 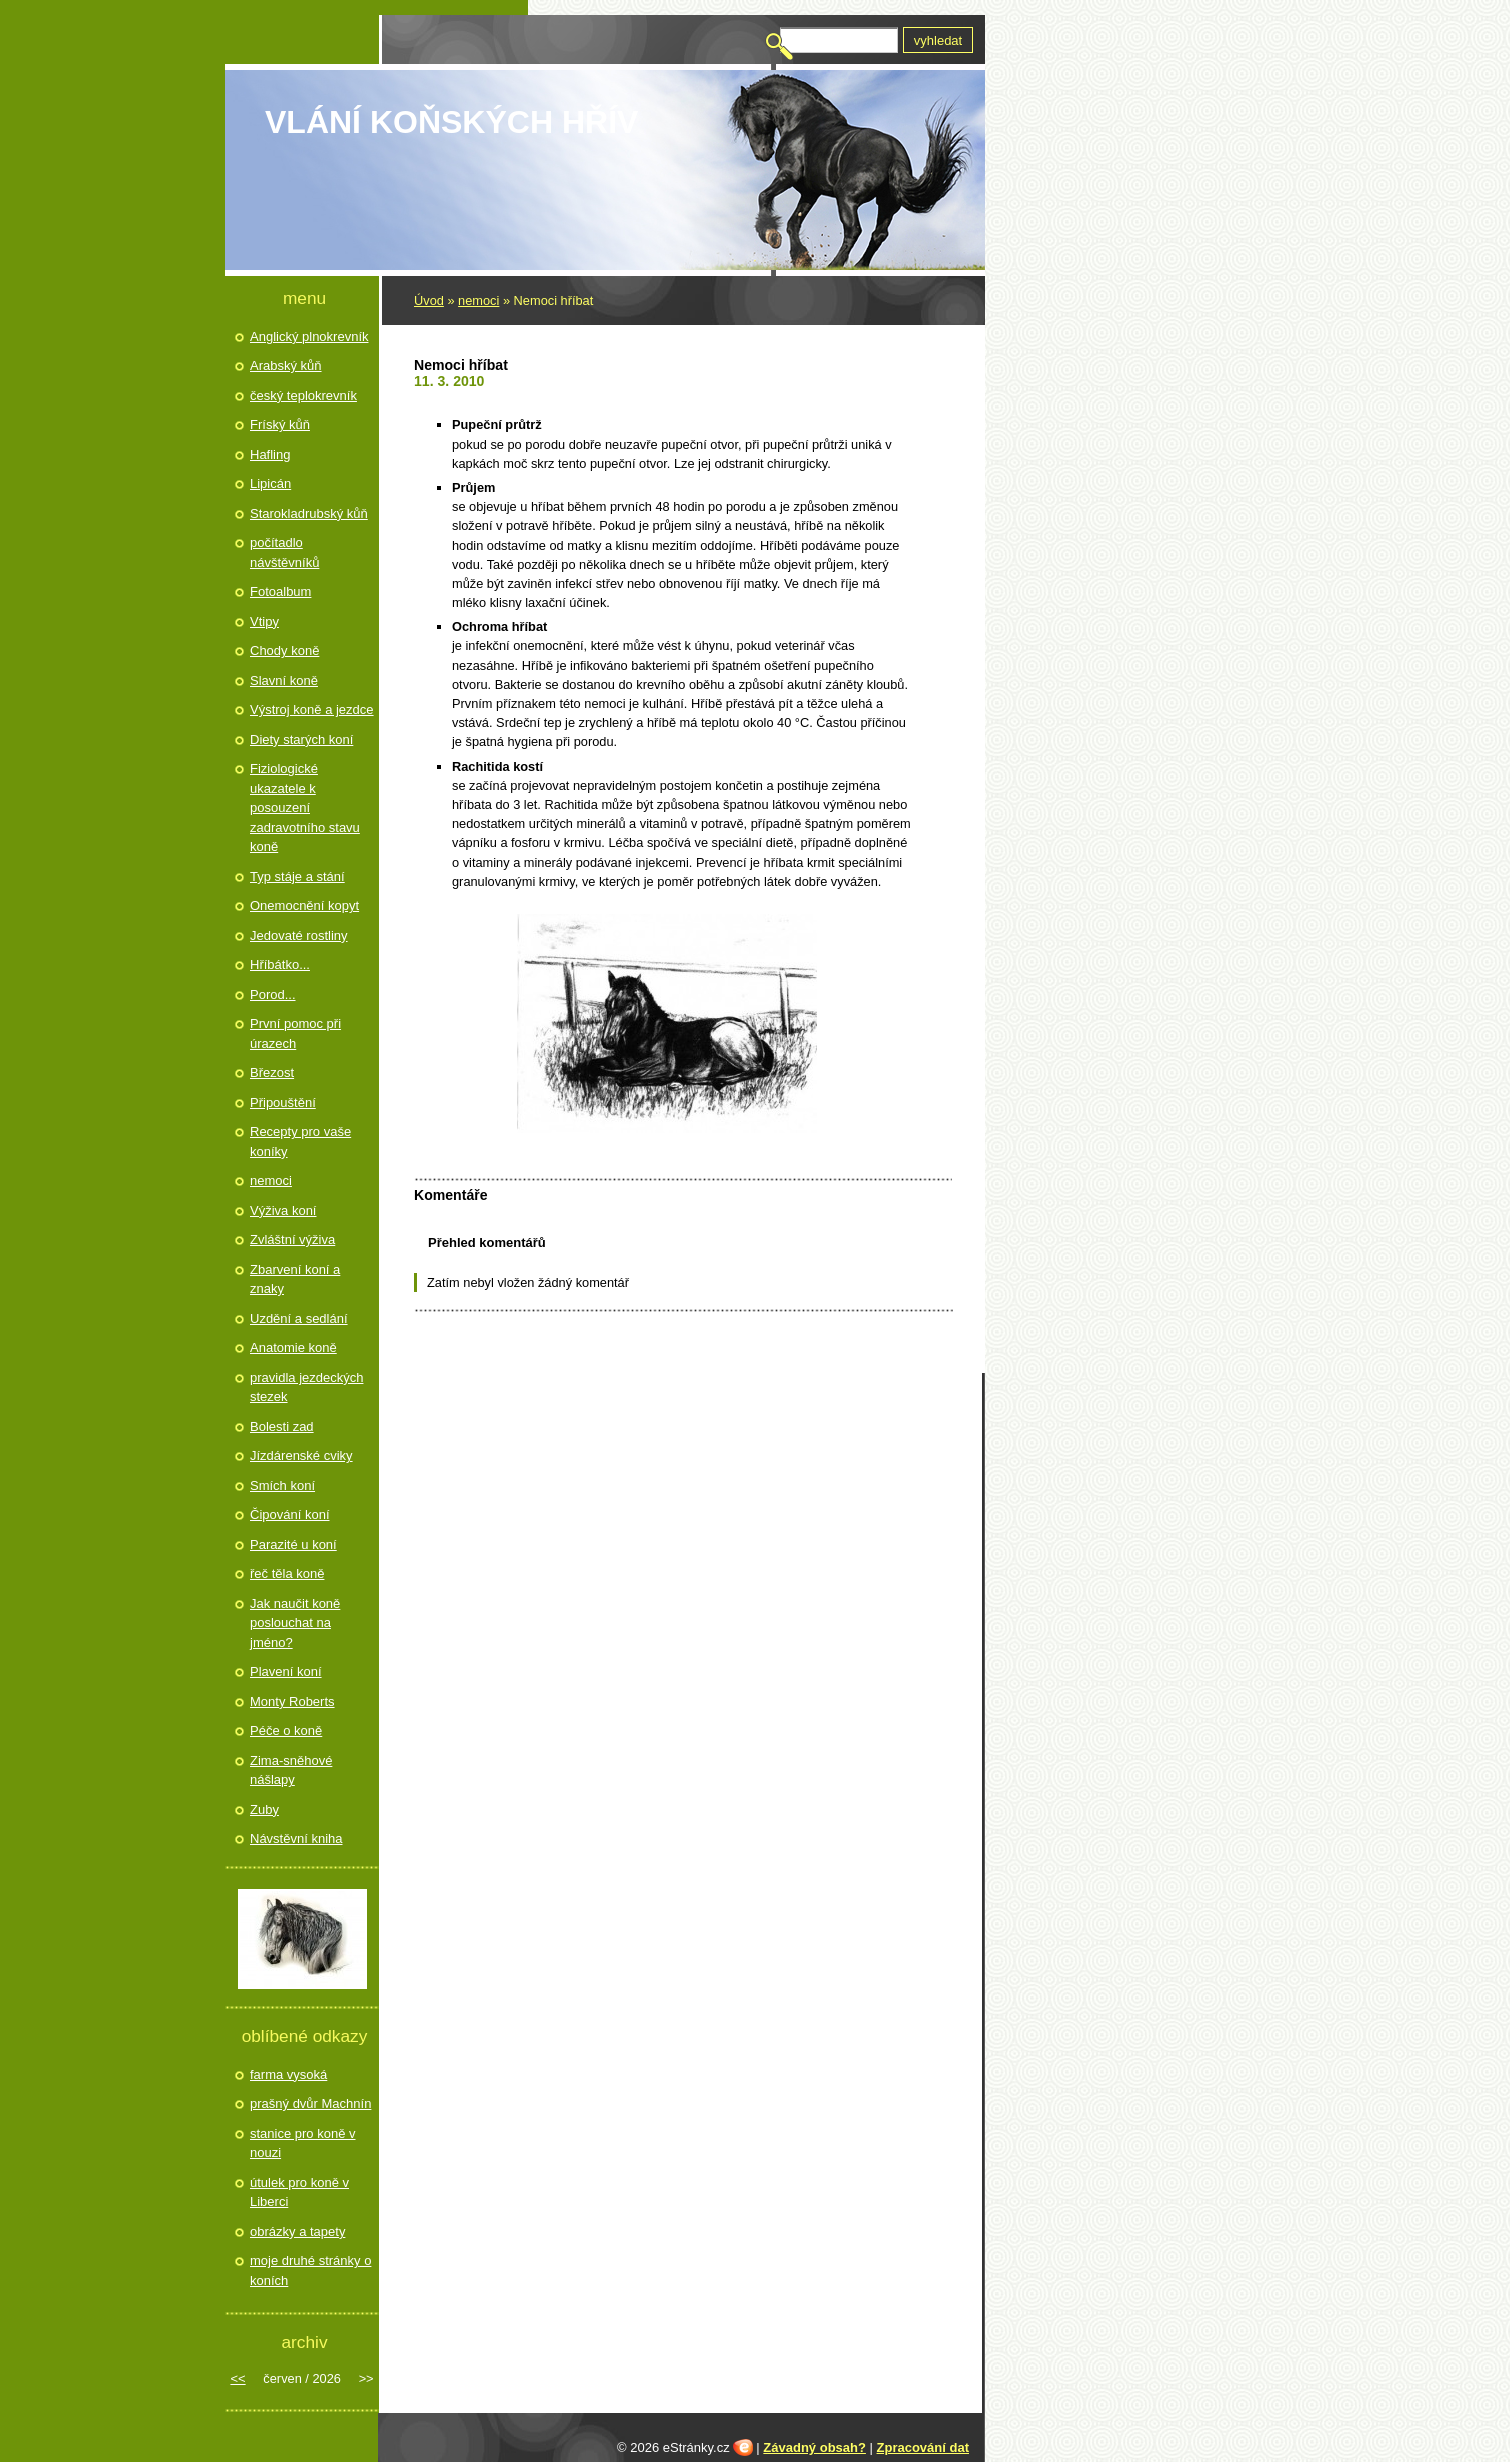 What do you see at coordinates (283, 1210) in the screenshot?
I see `Výživa koní` at bounding box center [283, 1210].